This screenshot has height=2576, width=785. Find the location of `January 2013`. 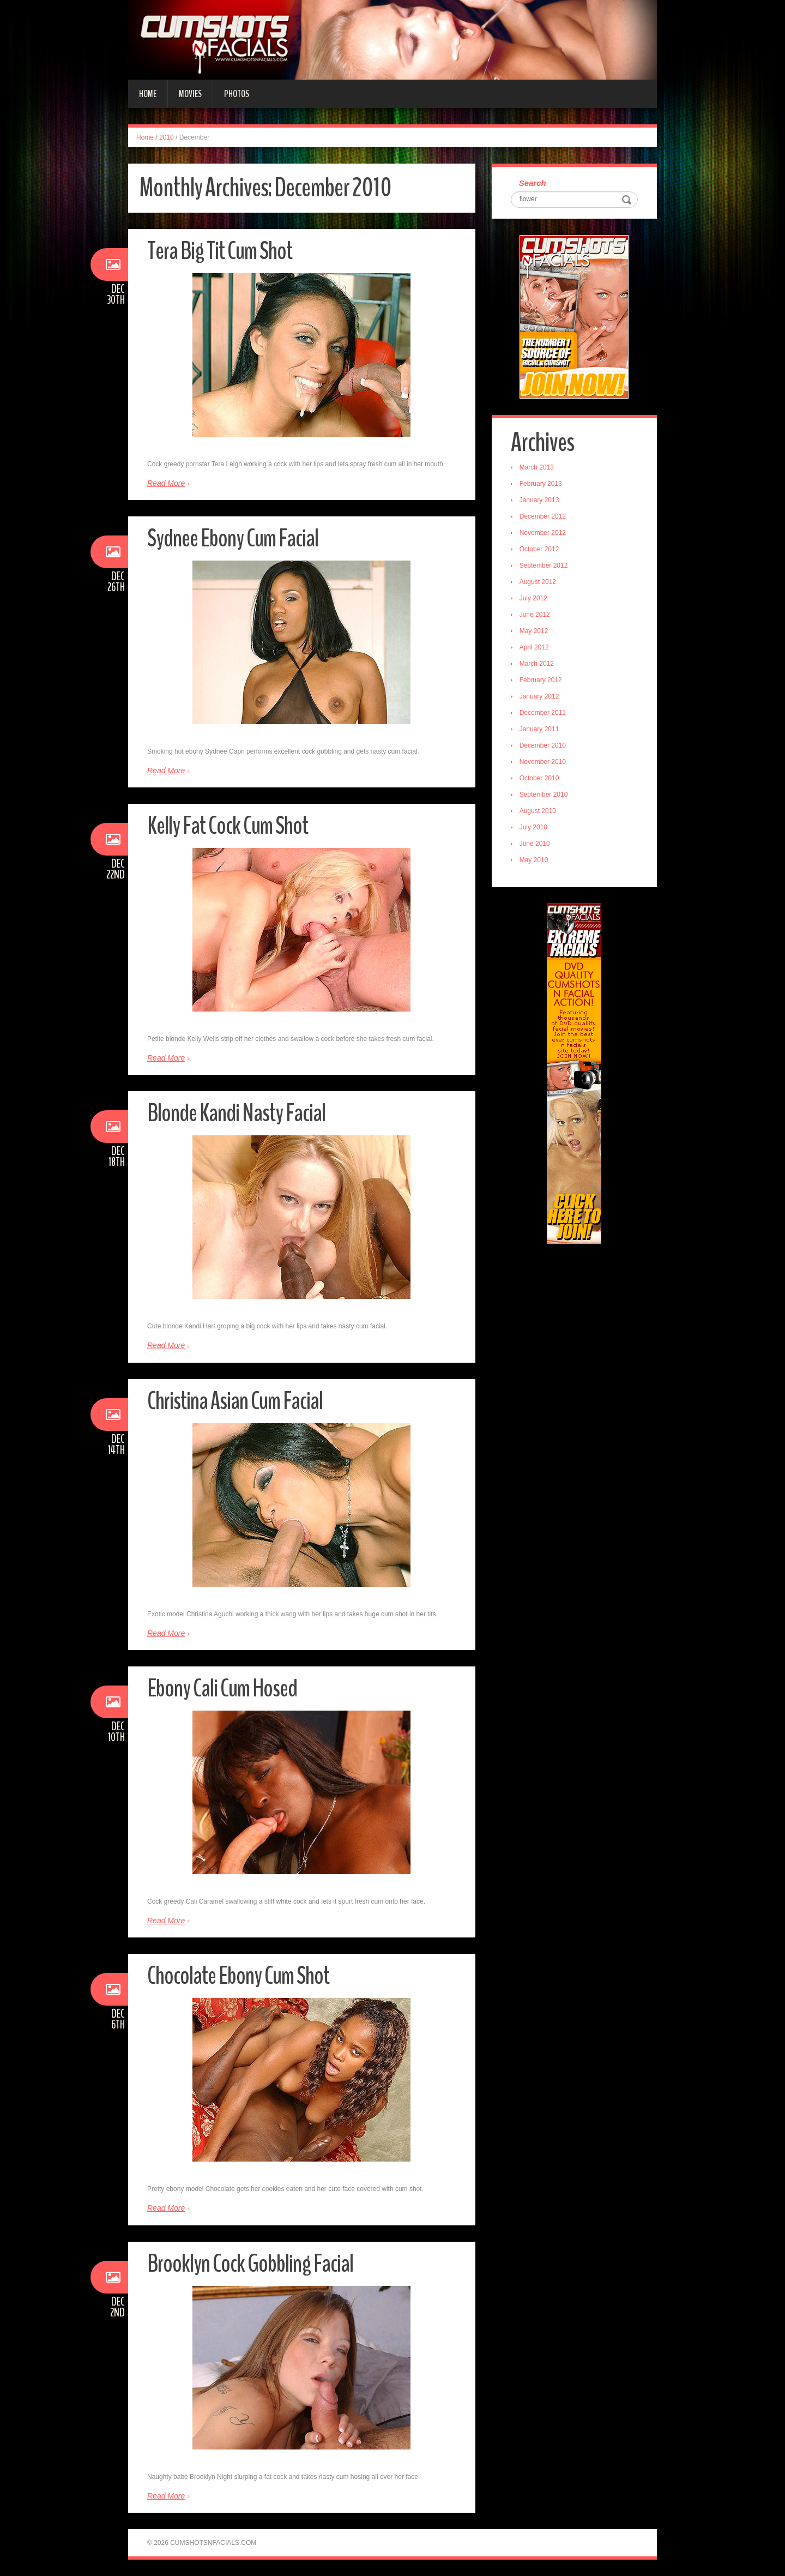

January 2013 is located at coordinates (539, 500).